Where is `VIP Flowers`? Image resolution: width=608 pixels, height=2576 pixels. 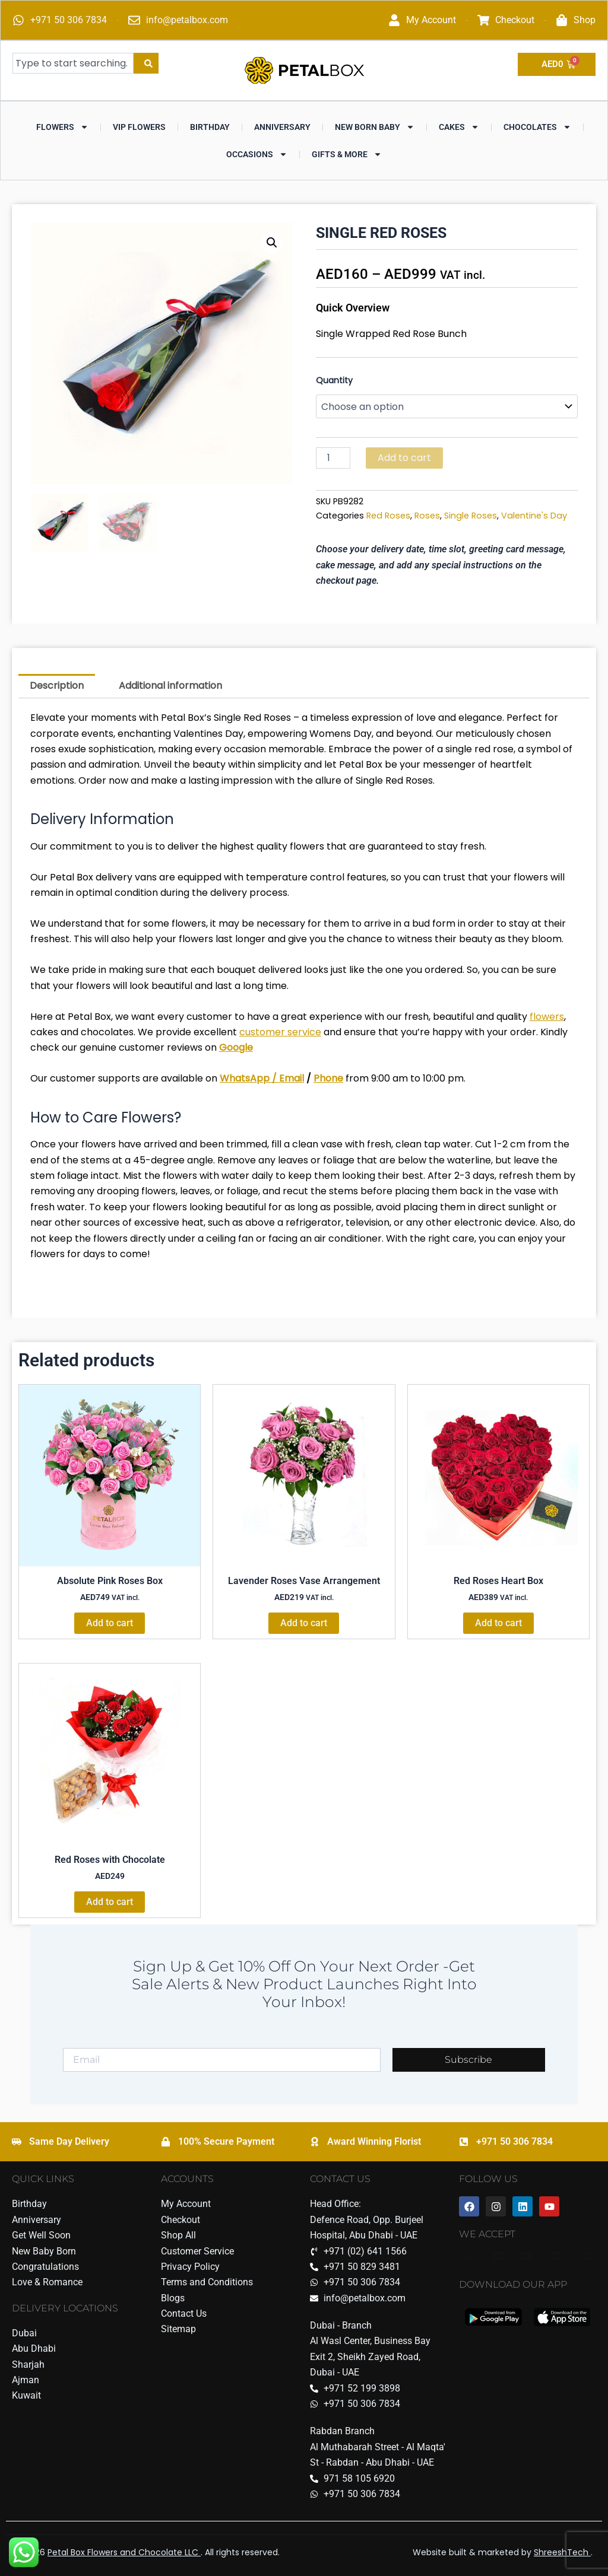
VIP Flowers is located at coordinates (139, 127).